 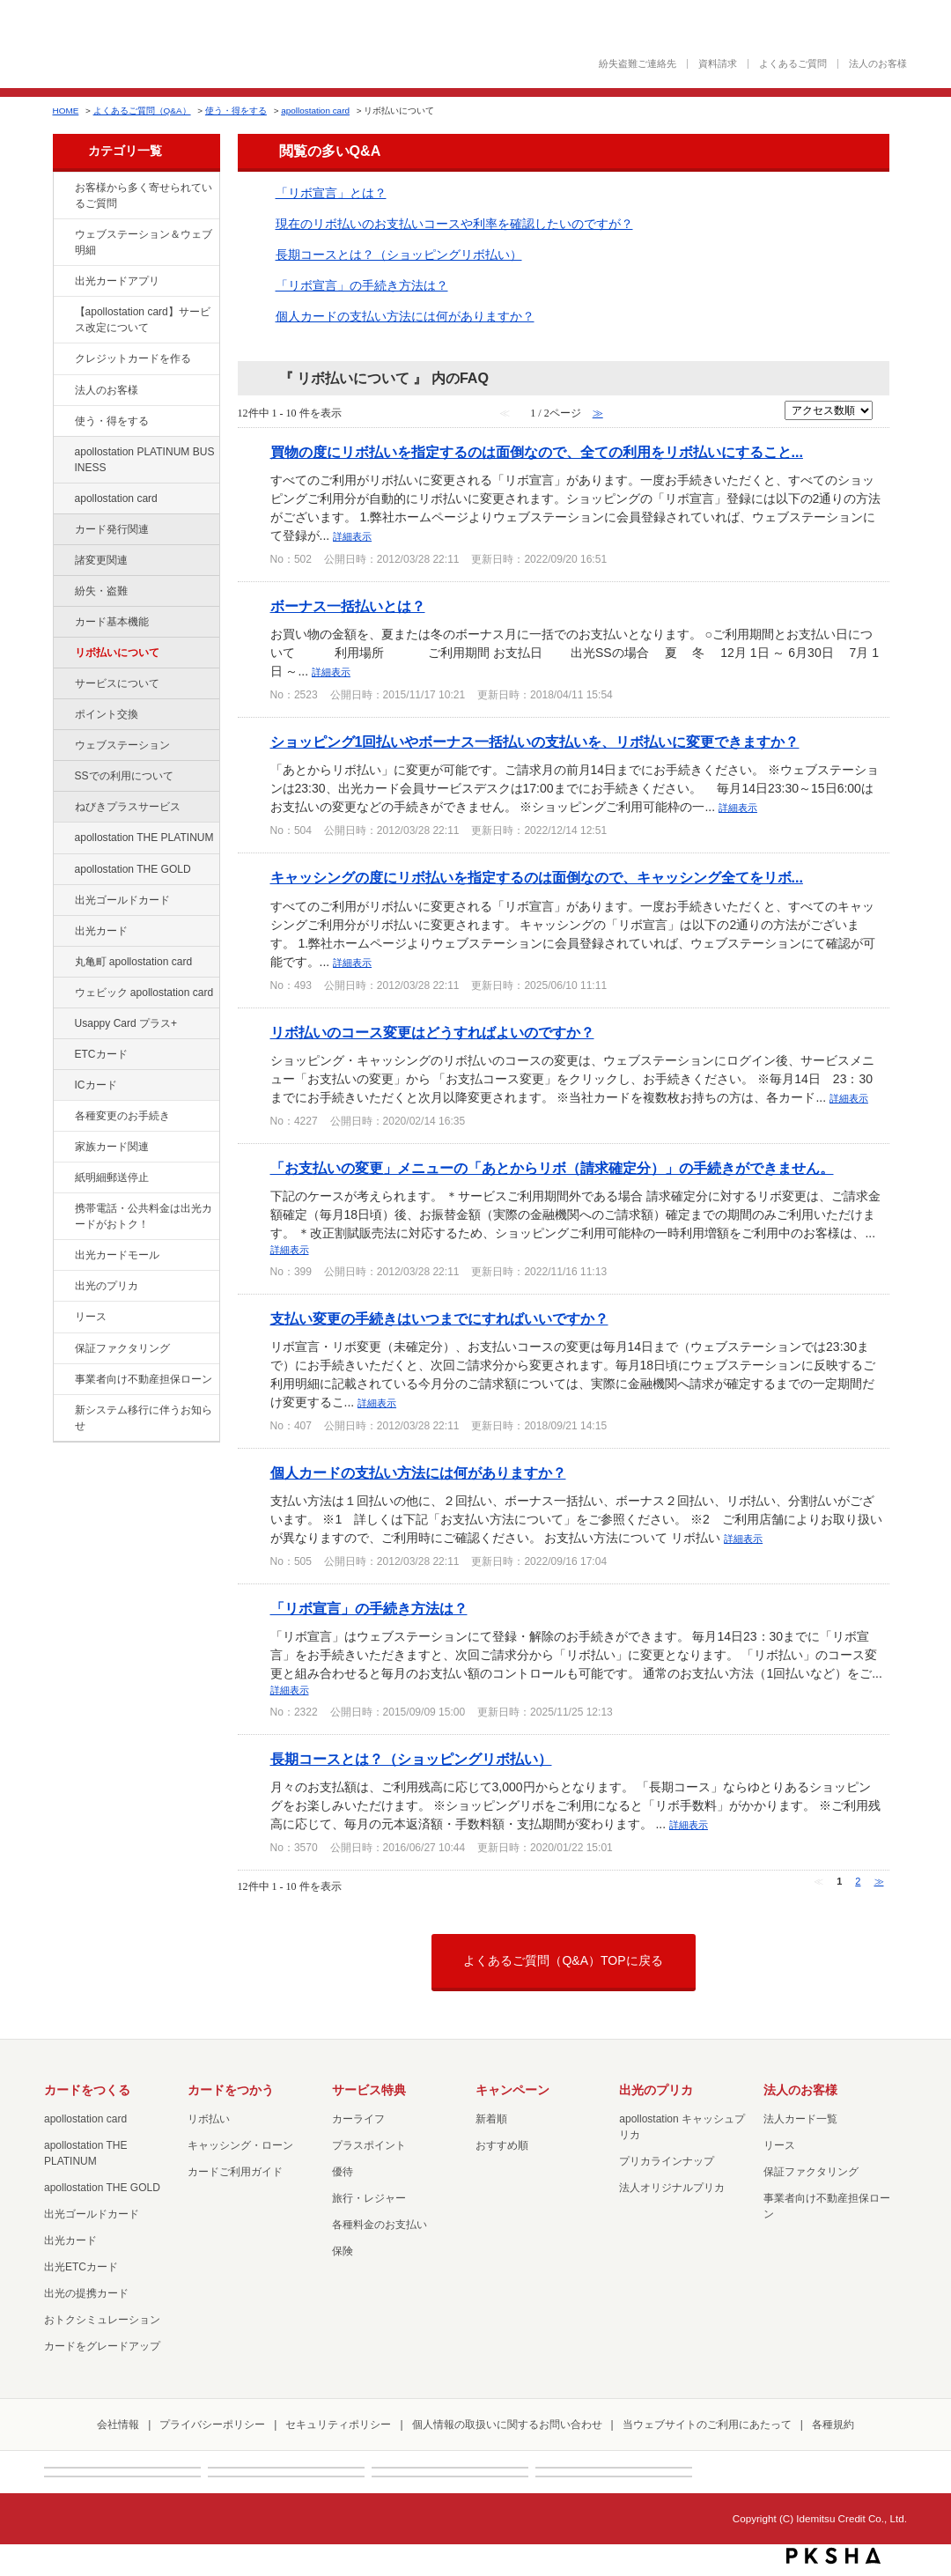 I want to click on 携帯電話・公共料金は出光カードがおトク！, so click(x=143, y=1216).